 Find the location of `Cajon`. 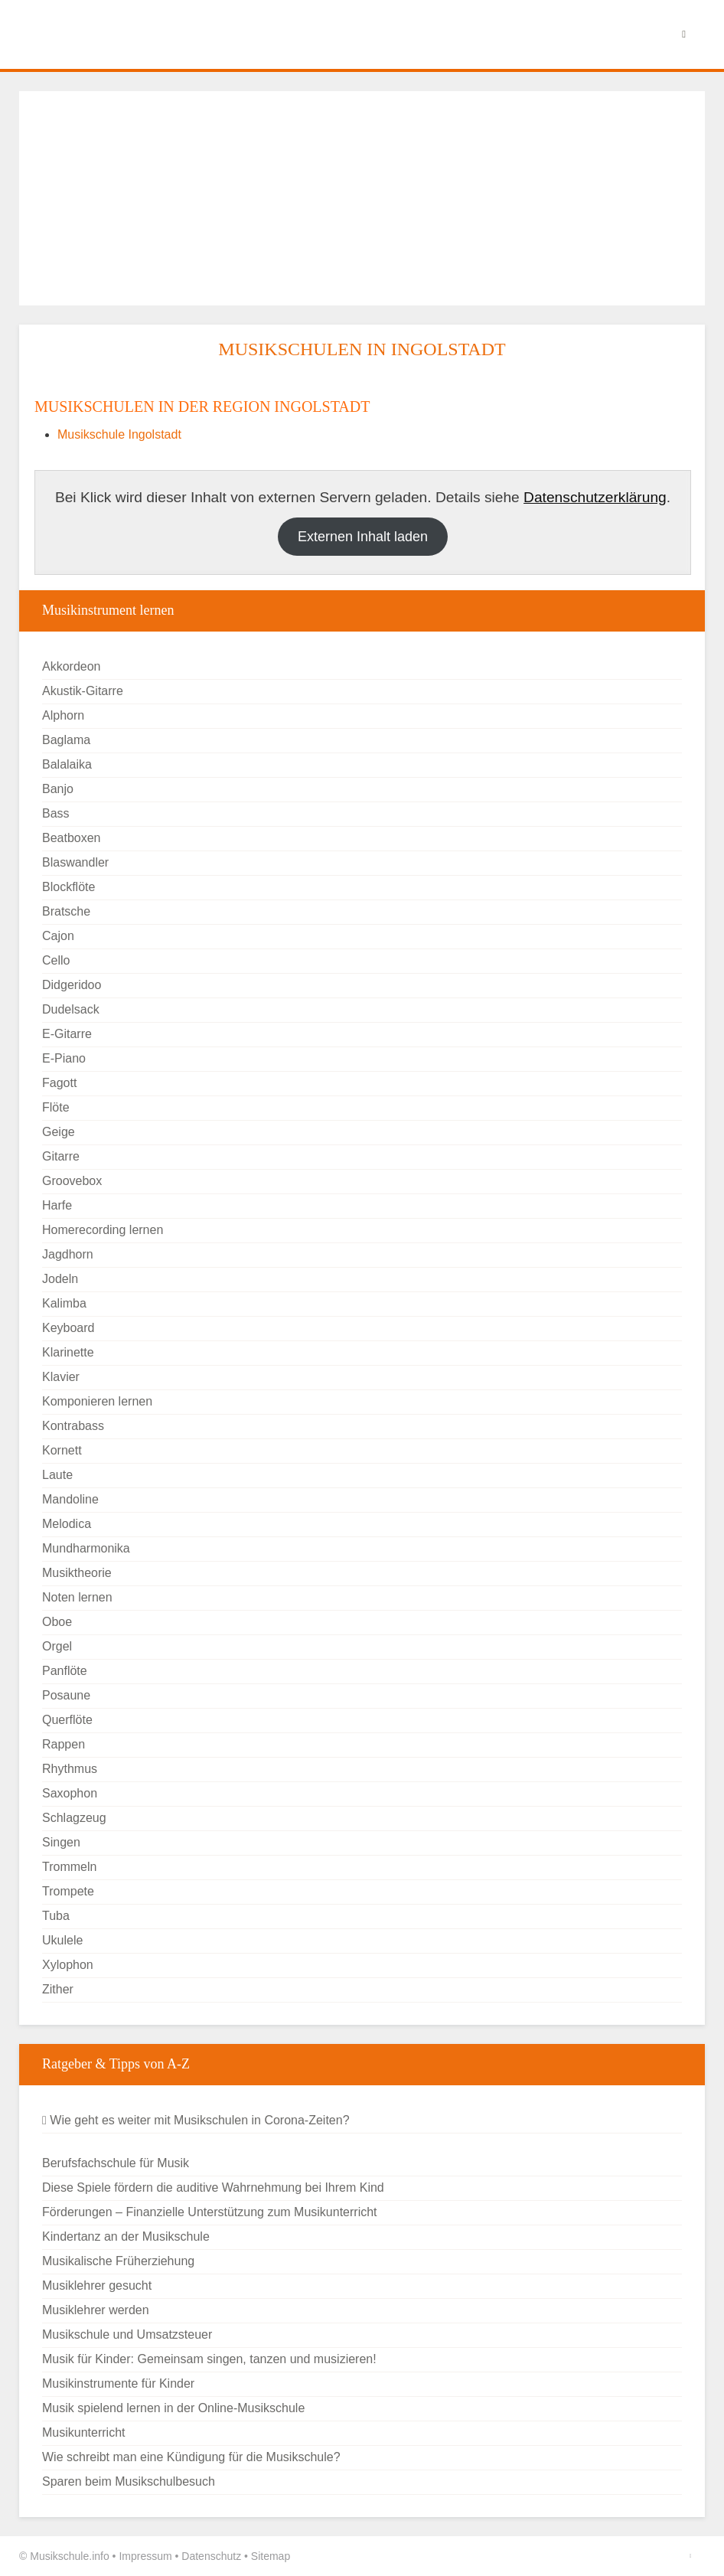

Cajon is located at coordinates (58, 935).